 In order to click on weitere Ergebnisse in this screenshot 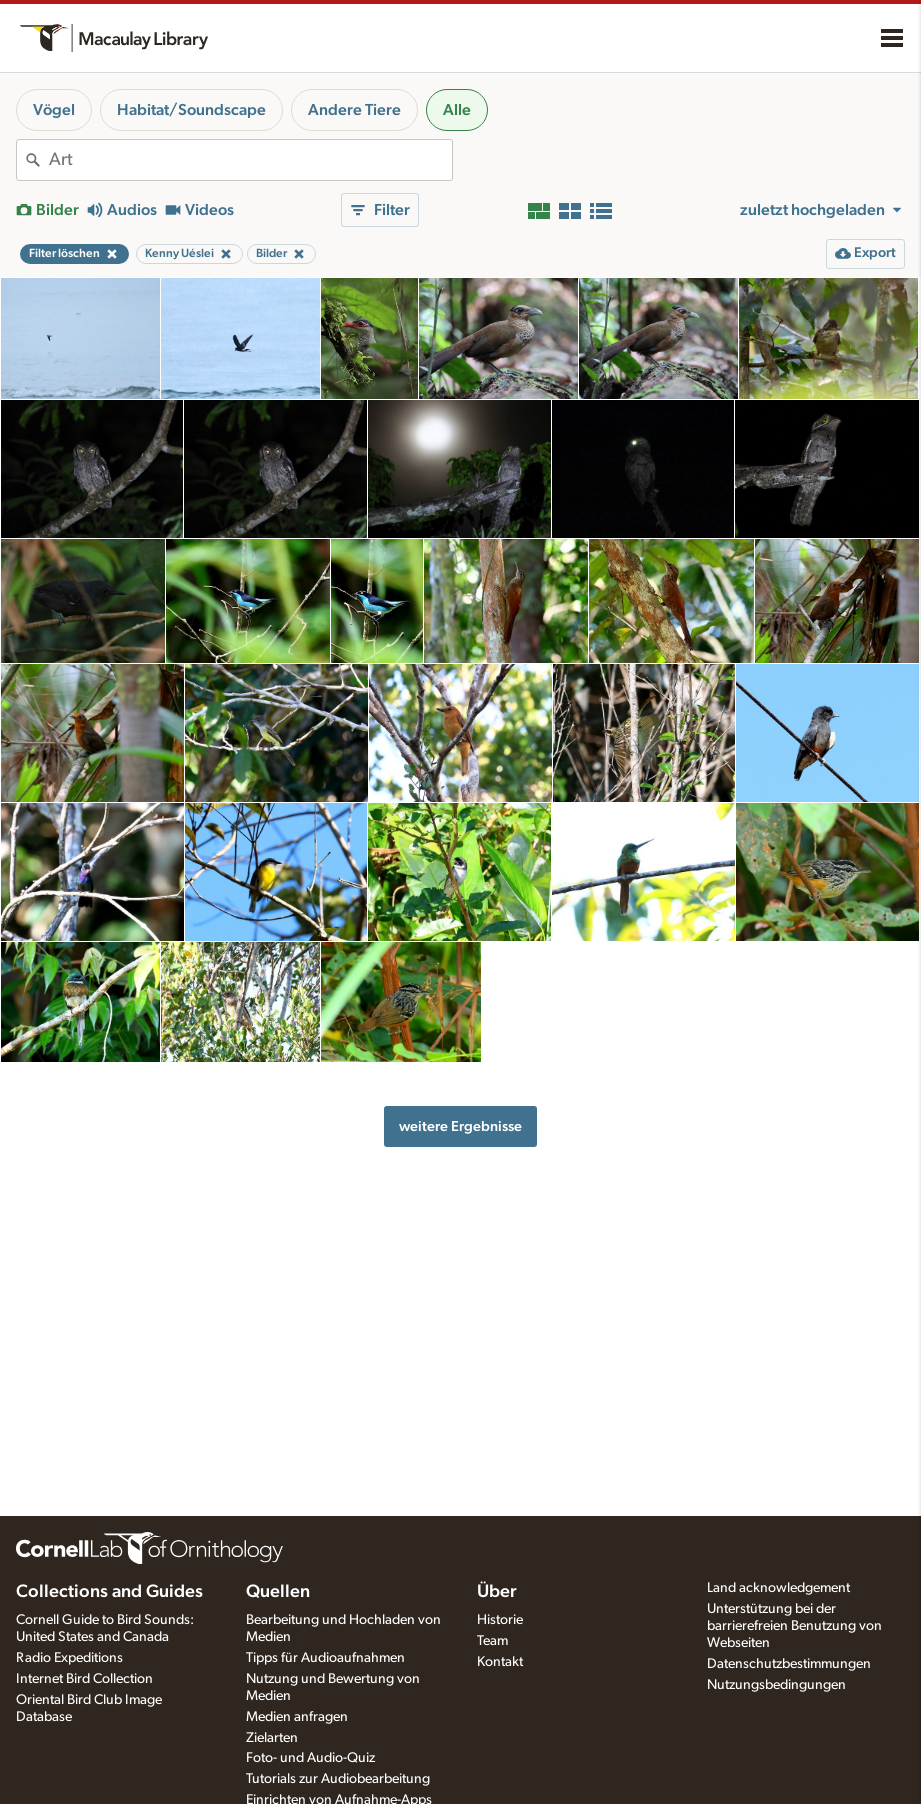, I will do `click(460, 1126)`.